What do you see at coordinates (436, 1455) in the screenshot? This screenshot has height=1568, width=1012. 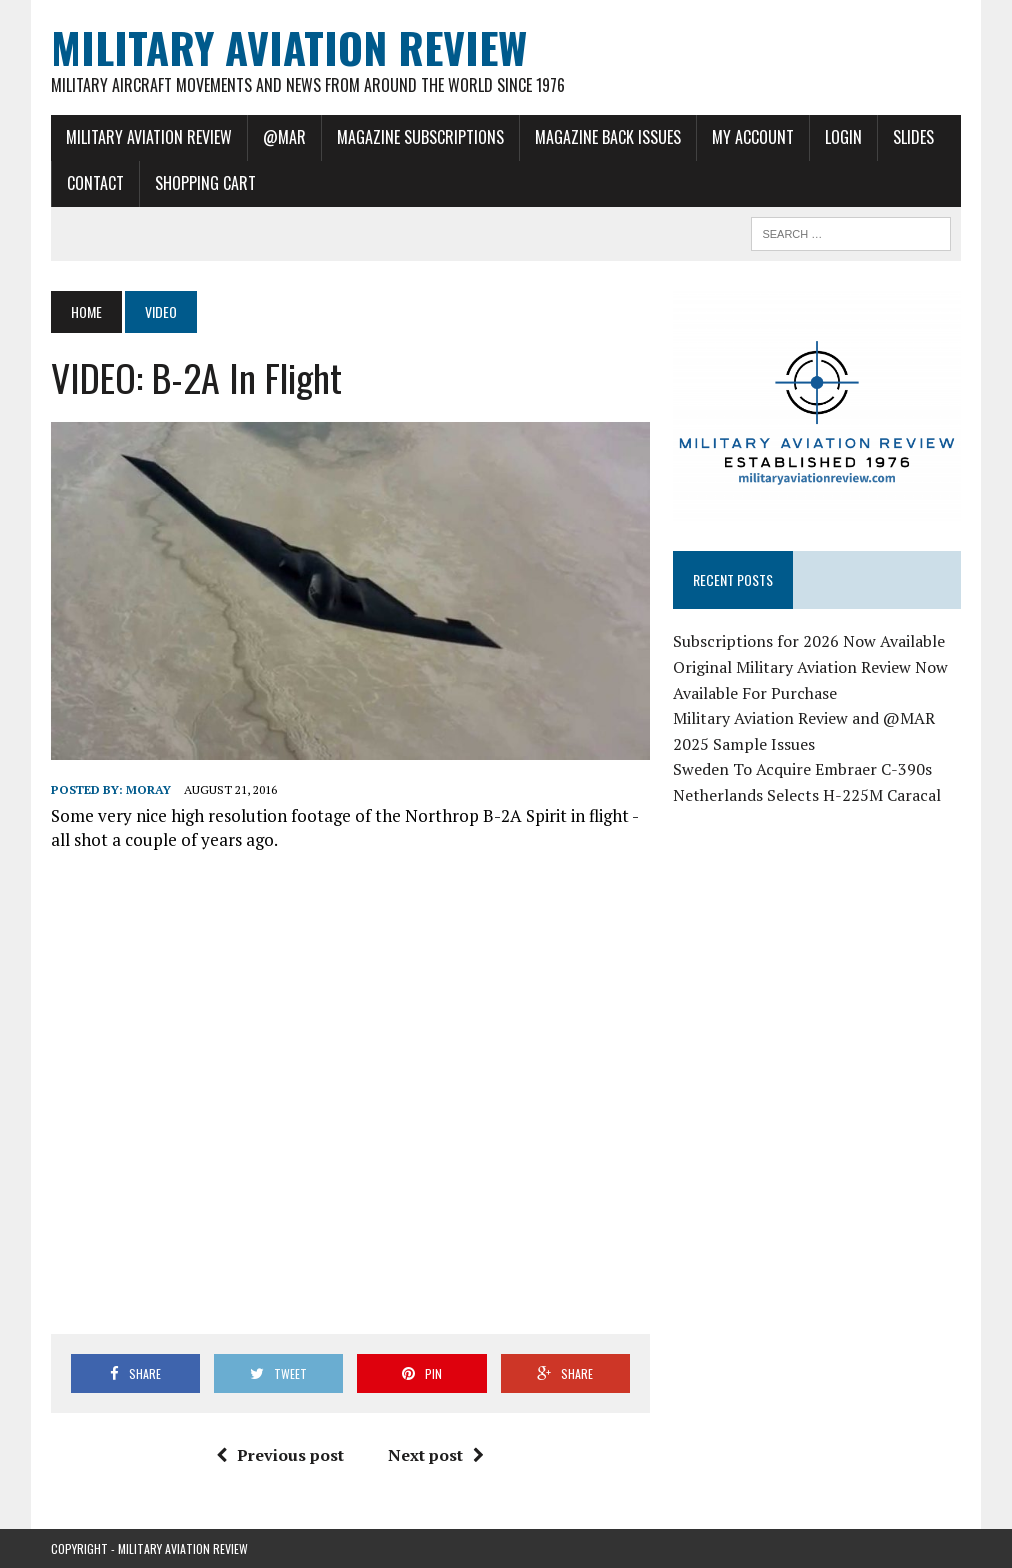 I see `Next post` at bounding box center [436, 1455].